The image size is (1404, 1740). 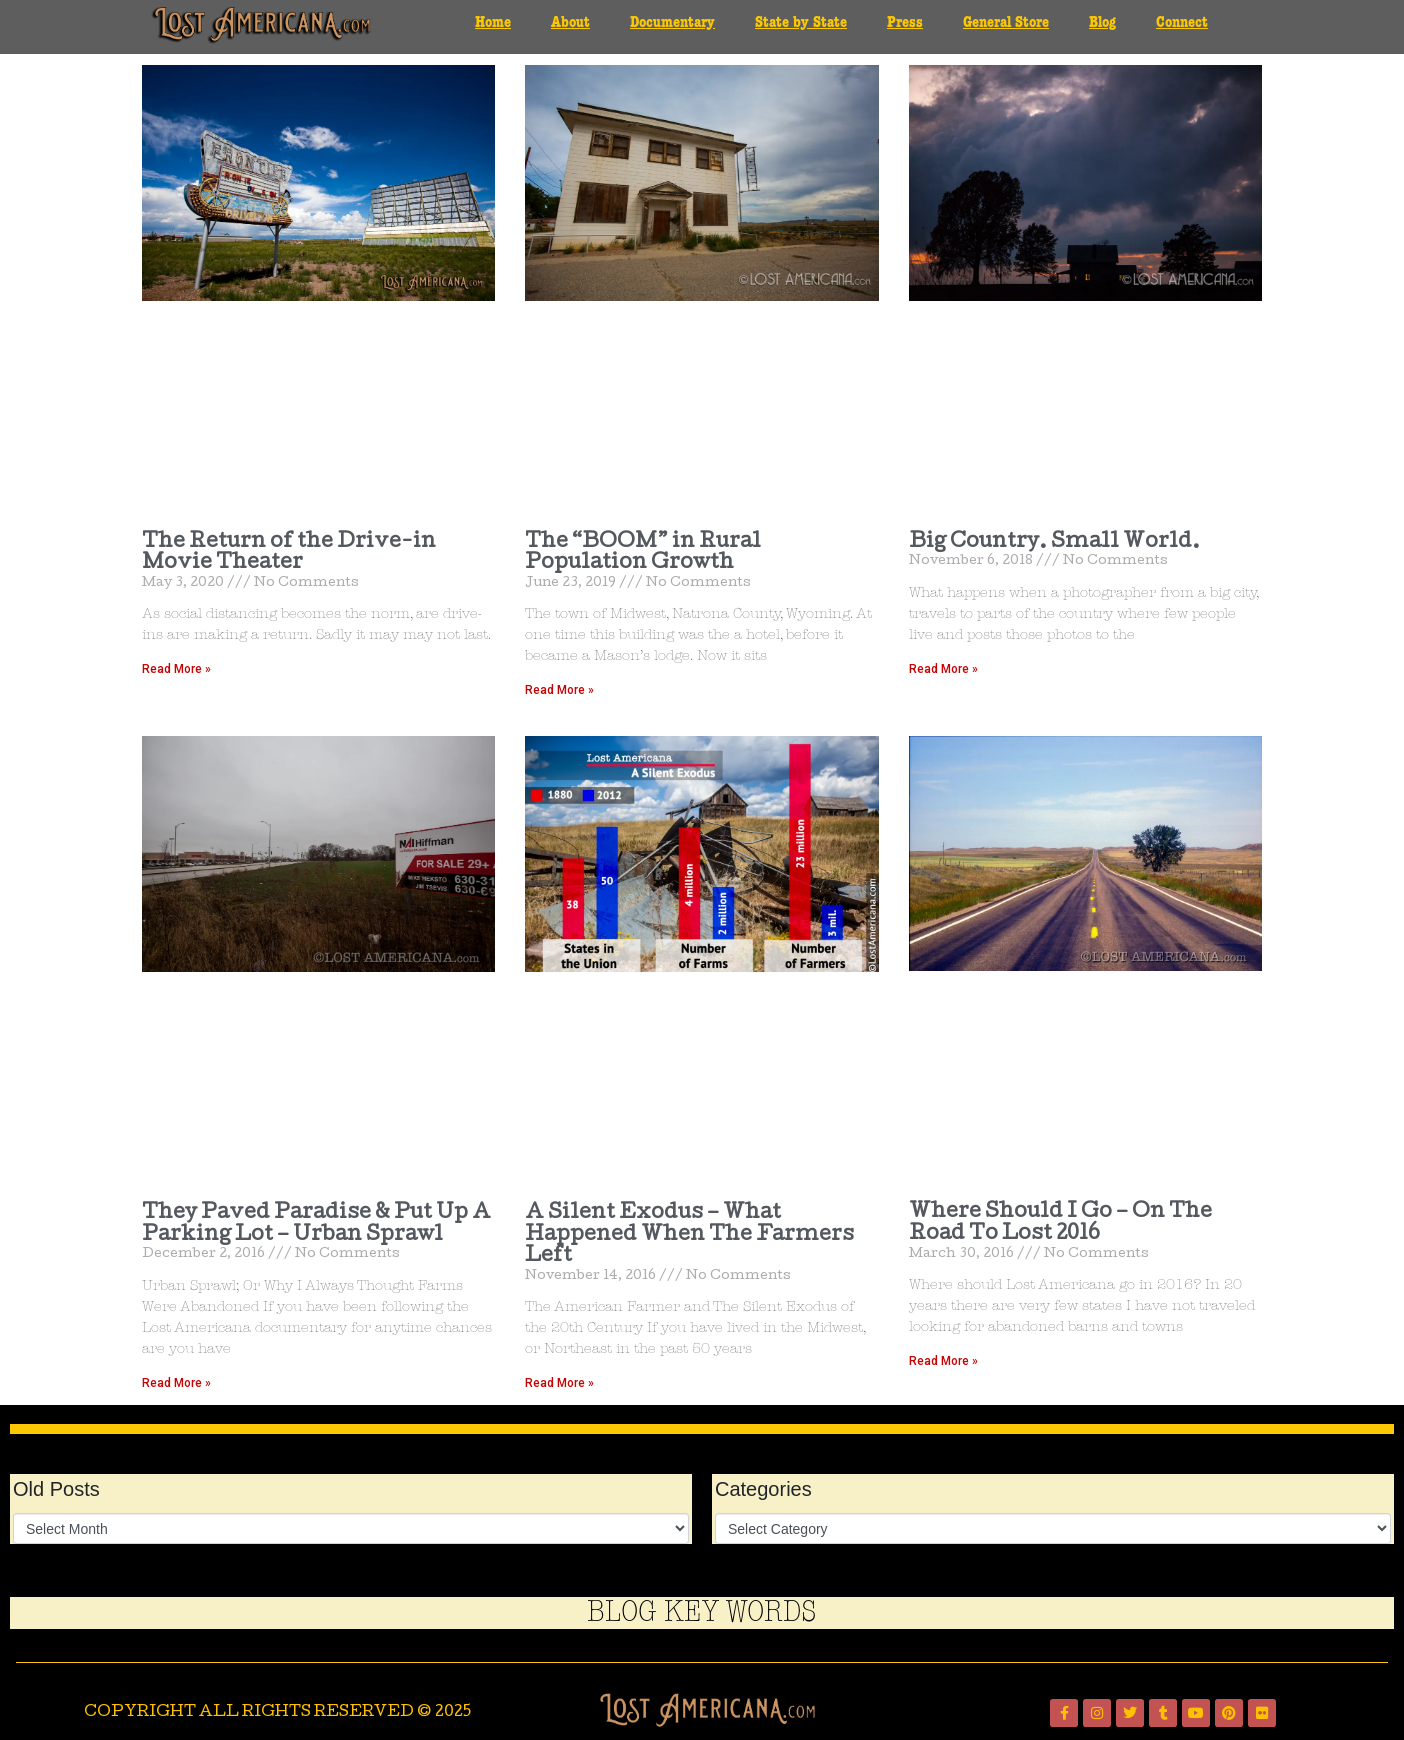 I want to click on Connect, so click(x=1182, y=23).